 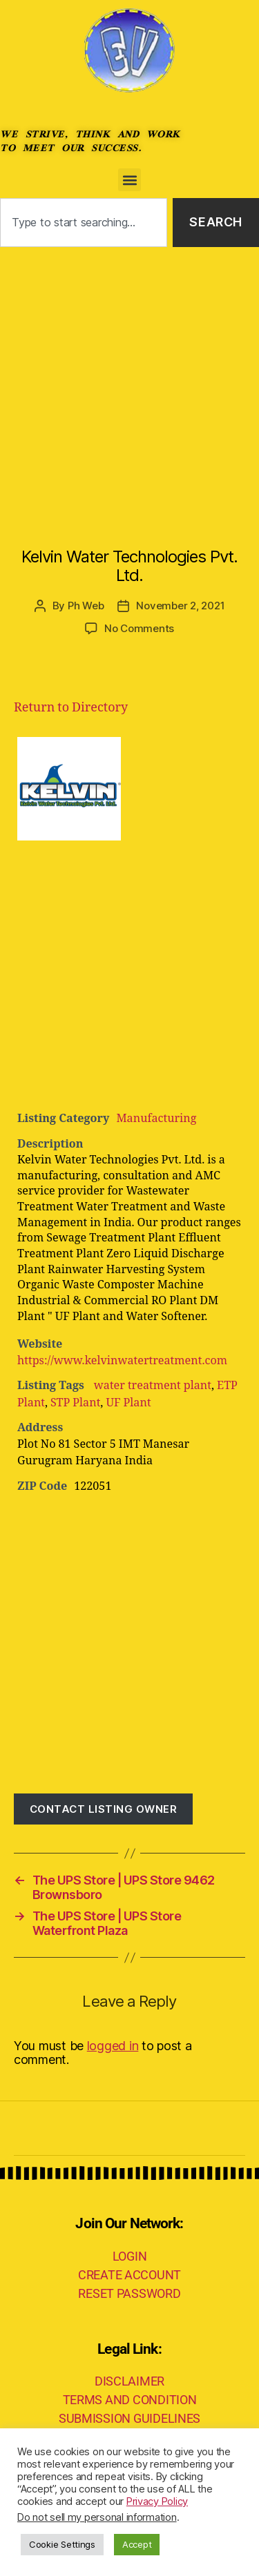 I want to click on LOGIN, so click(x=130, y=2256).